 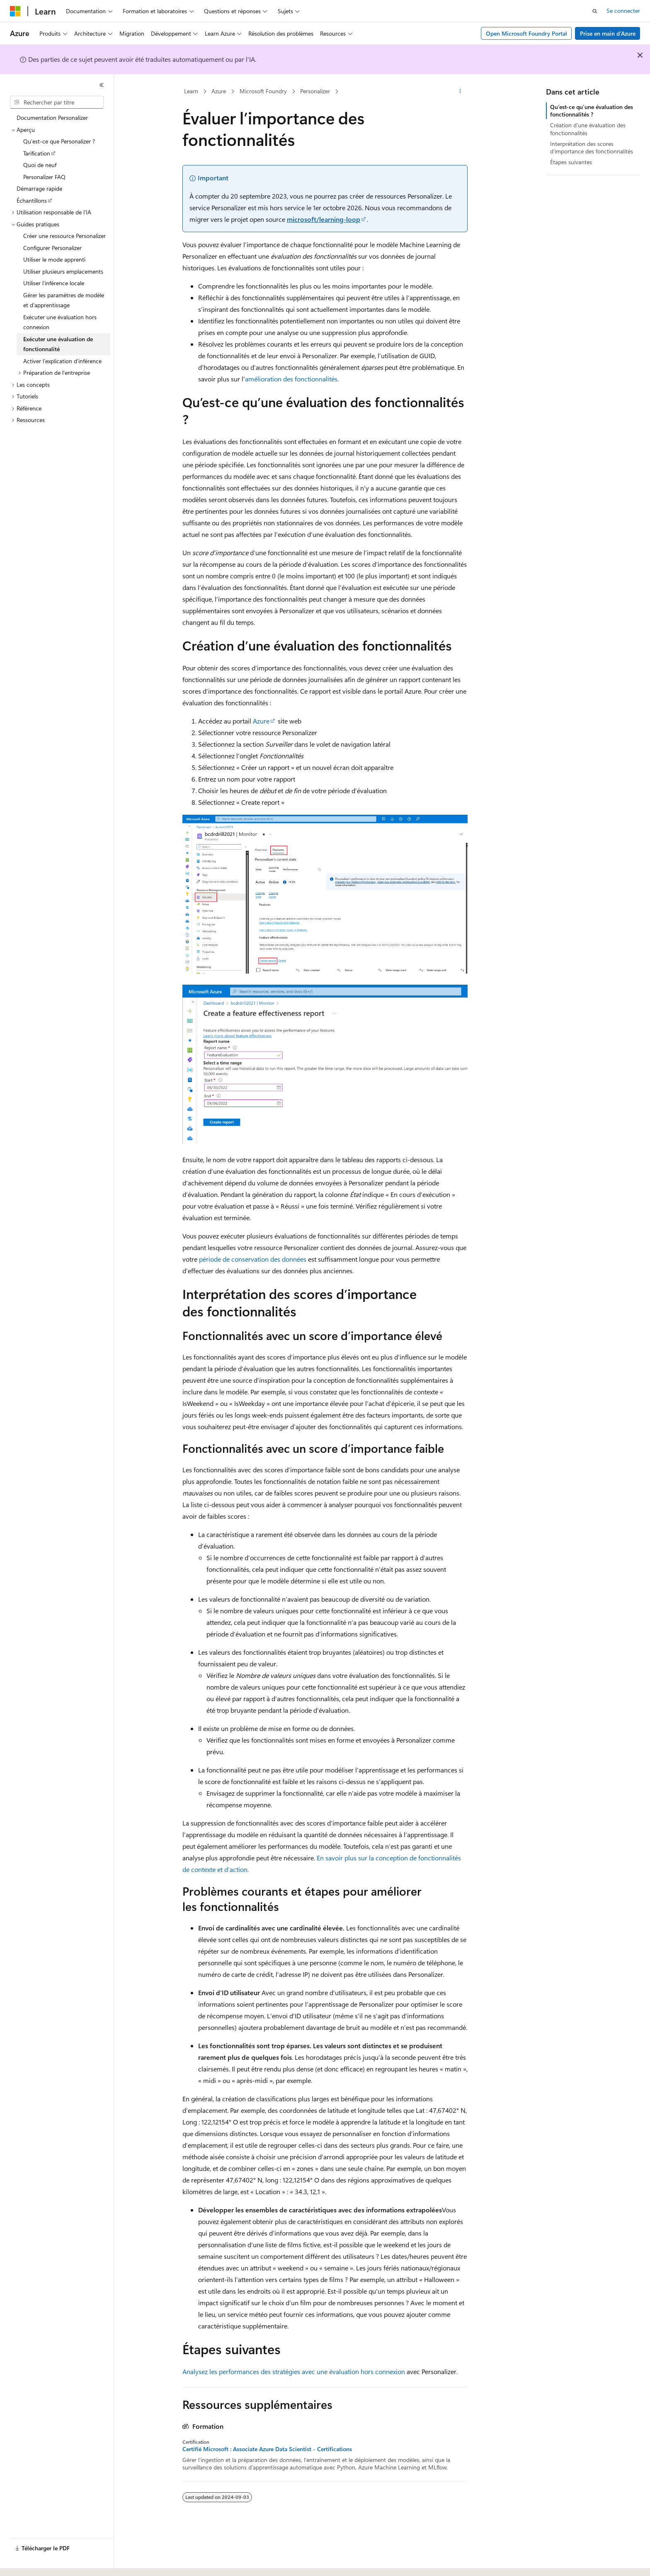 I want to click on Azure, so click(x=218, y=91).